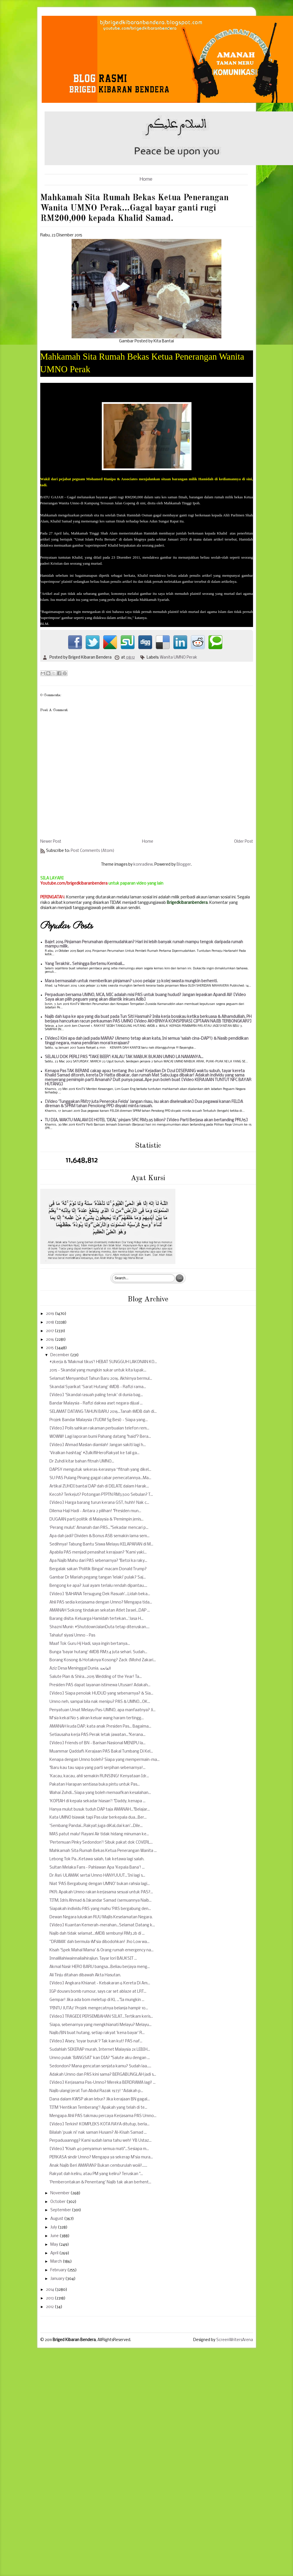 The height and width of the screenshot is (2576, 293). Describe the element at coordinates (97, 1743) in the screenshot. I see `[Video] Friends of BN - Barisan Nasional MENIPU la...` at that location.